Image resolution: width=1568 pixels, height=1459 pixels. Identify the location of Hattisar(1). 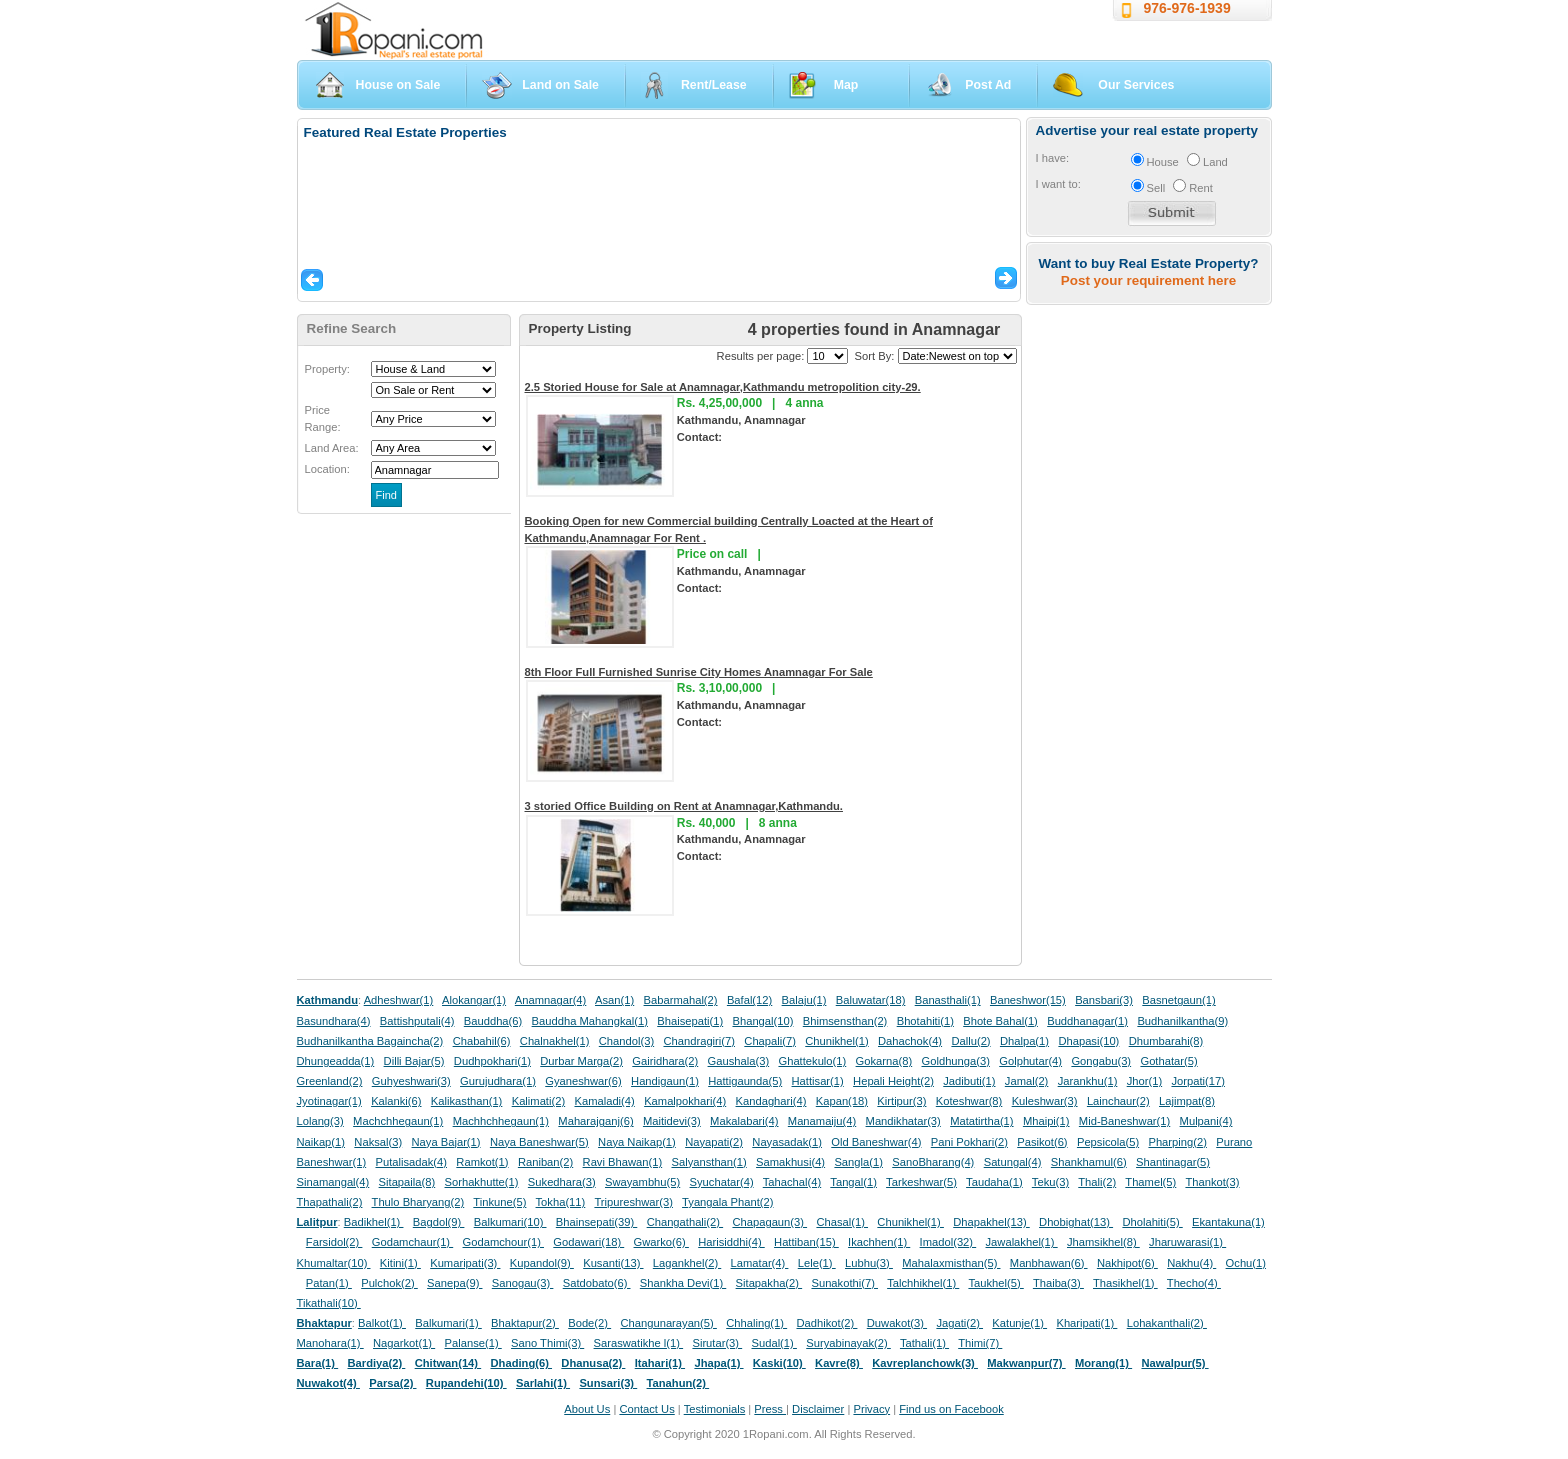
(818, 1081).